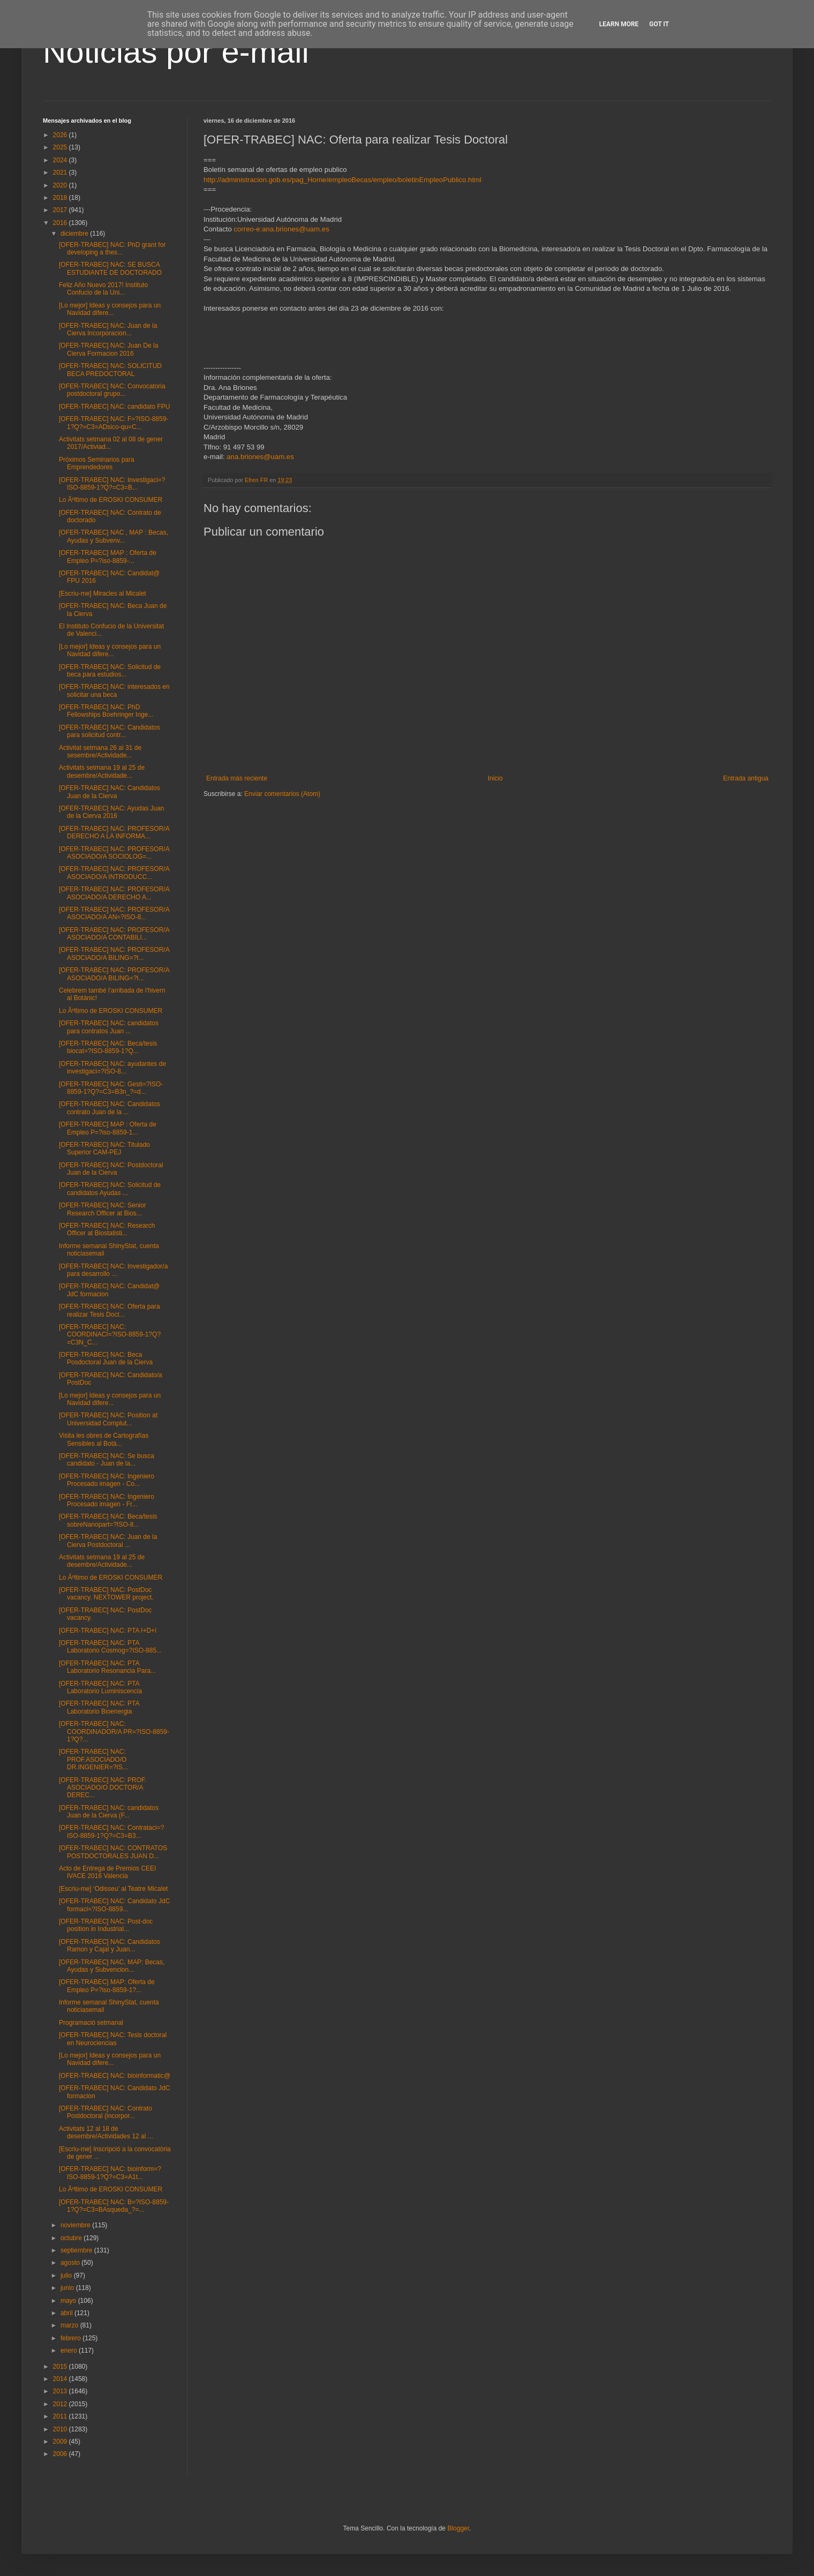 The image size is (814, 2576). Describe the element at coordinates (102, 771) in the screenshot. I see `Activitats setmana 19 al 25 de desembre/Actividade...` at that location.